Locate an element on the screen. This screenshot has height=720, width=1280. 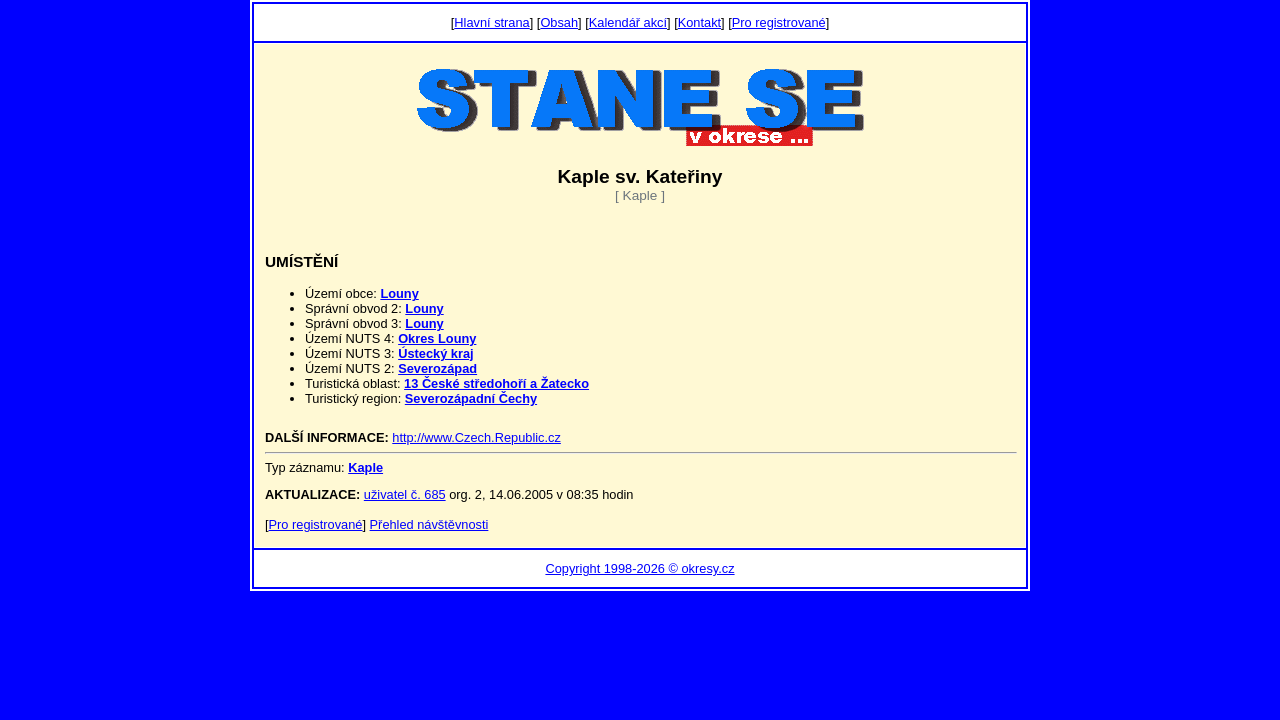
Okres Louny is located at coordinates (437, 338).